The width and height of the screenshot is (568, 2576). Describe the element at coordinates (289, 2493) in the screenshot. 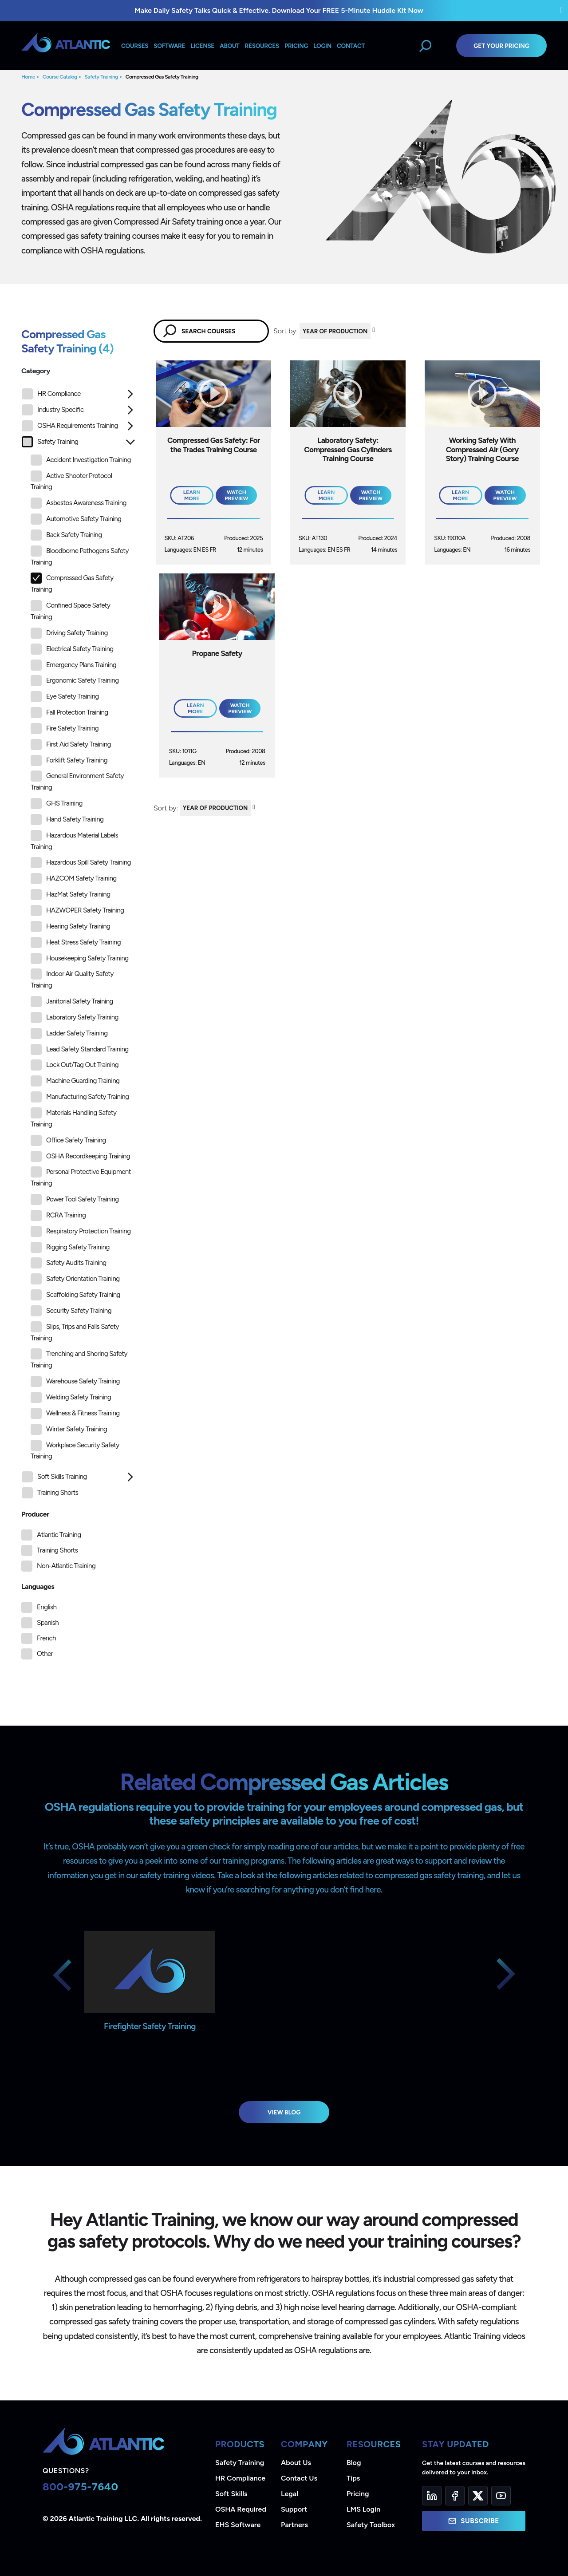

I see `Legal` at that location.